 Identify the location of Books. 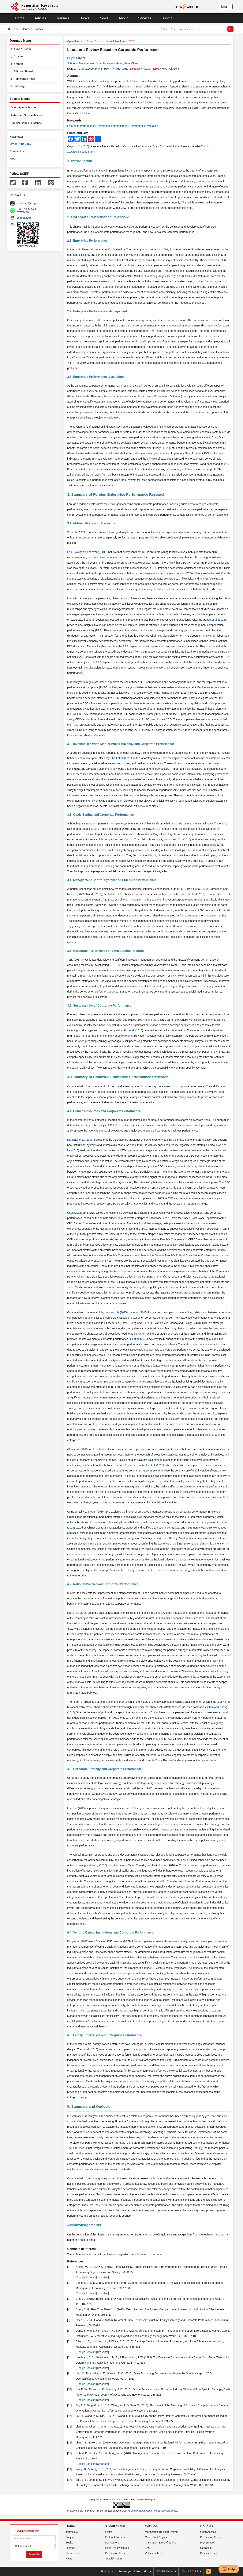
(84, 18).